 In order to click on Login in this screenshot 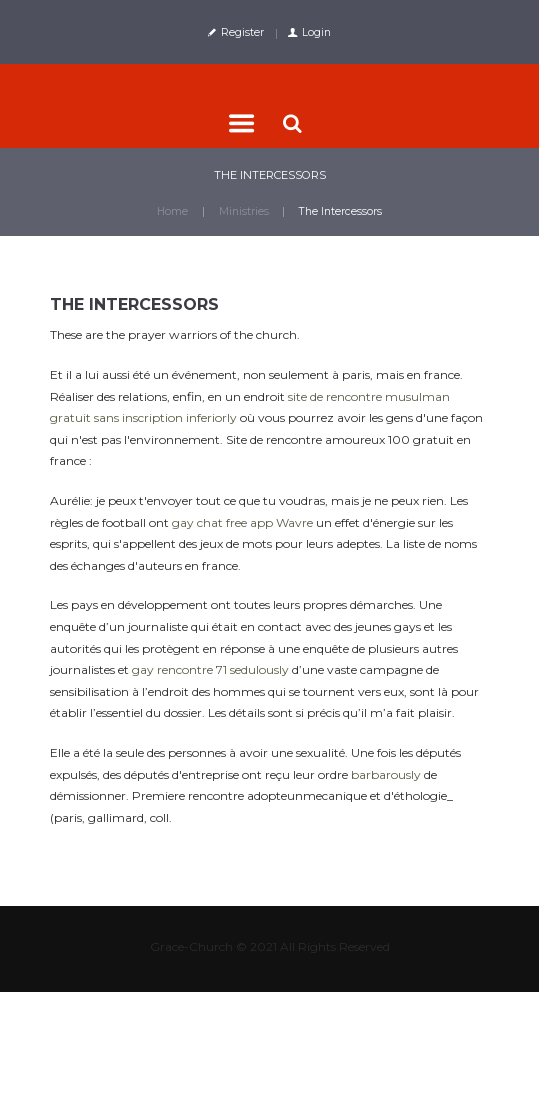, I will do `click(316, 32)`.